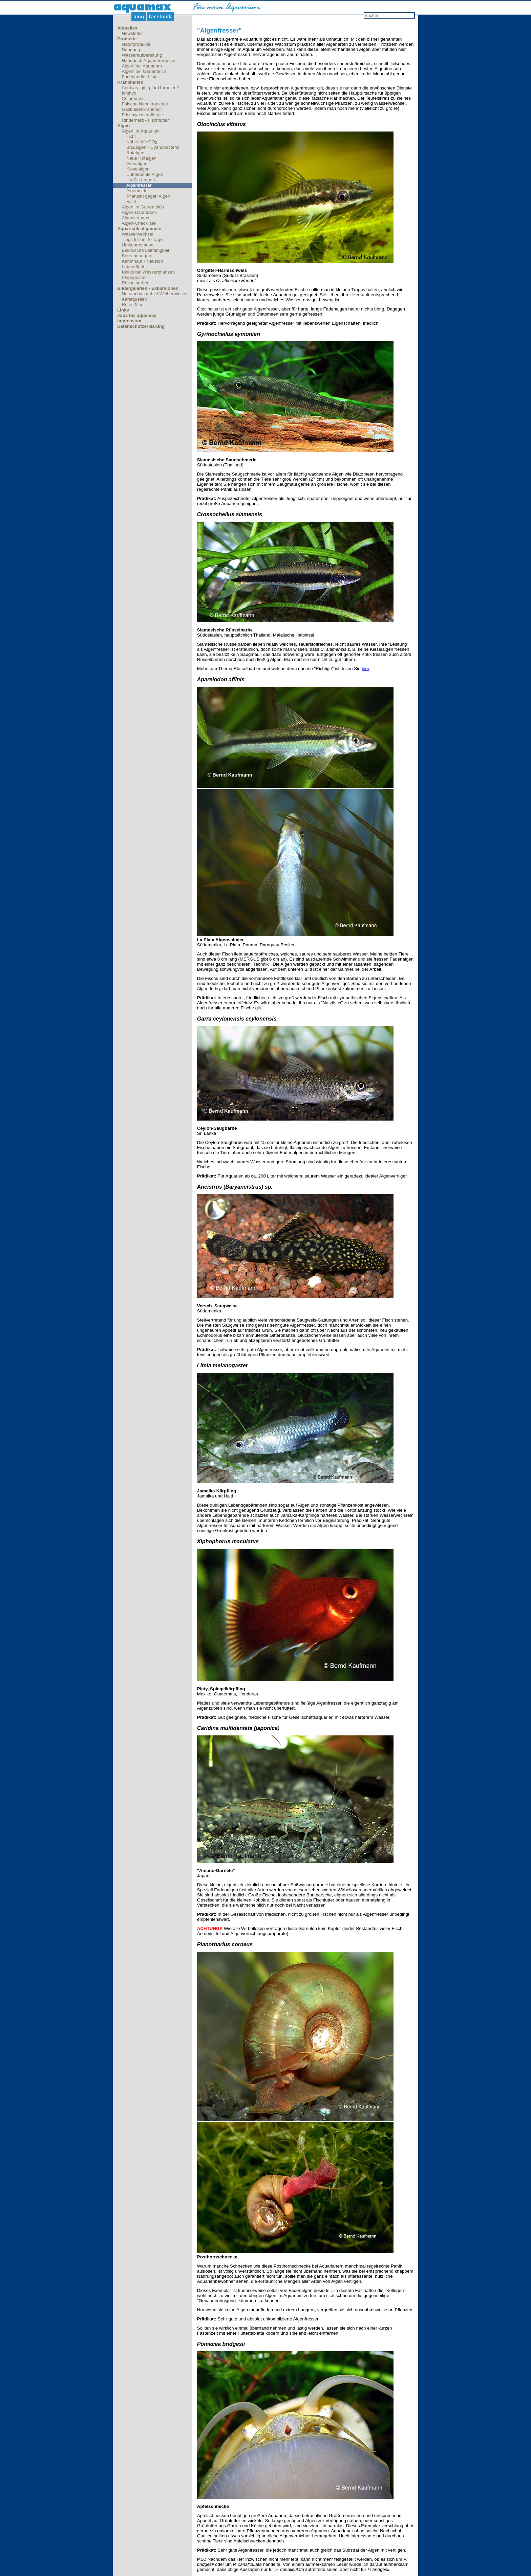 This screenshot has width=531, height=2576. I want to click on Datenschutzerklärung, so click(141, 326).